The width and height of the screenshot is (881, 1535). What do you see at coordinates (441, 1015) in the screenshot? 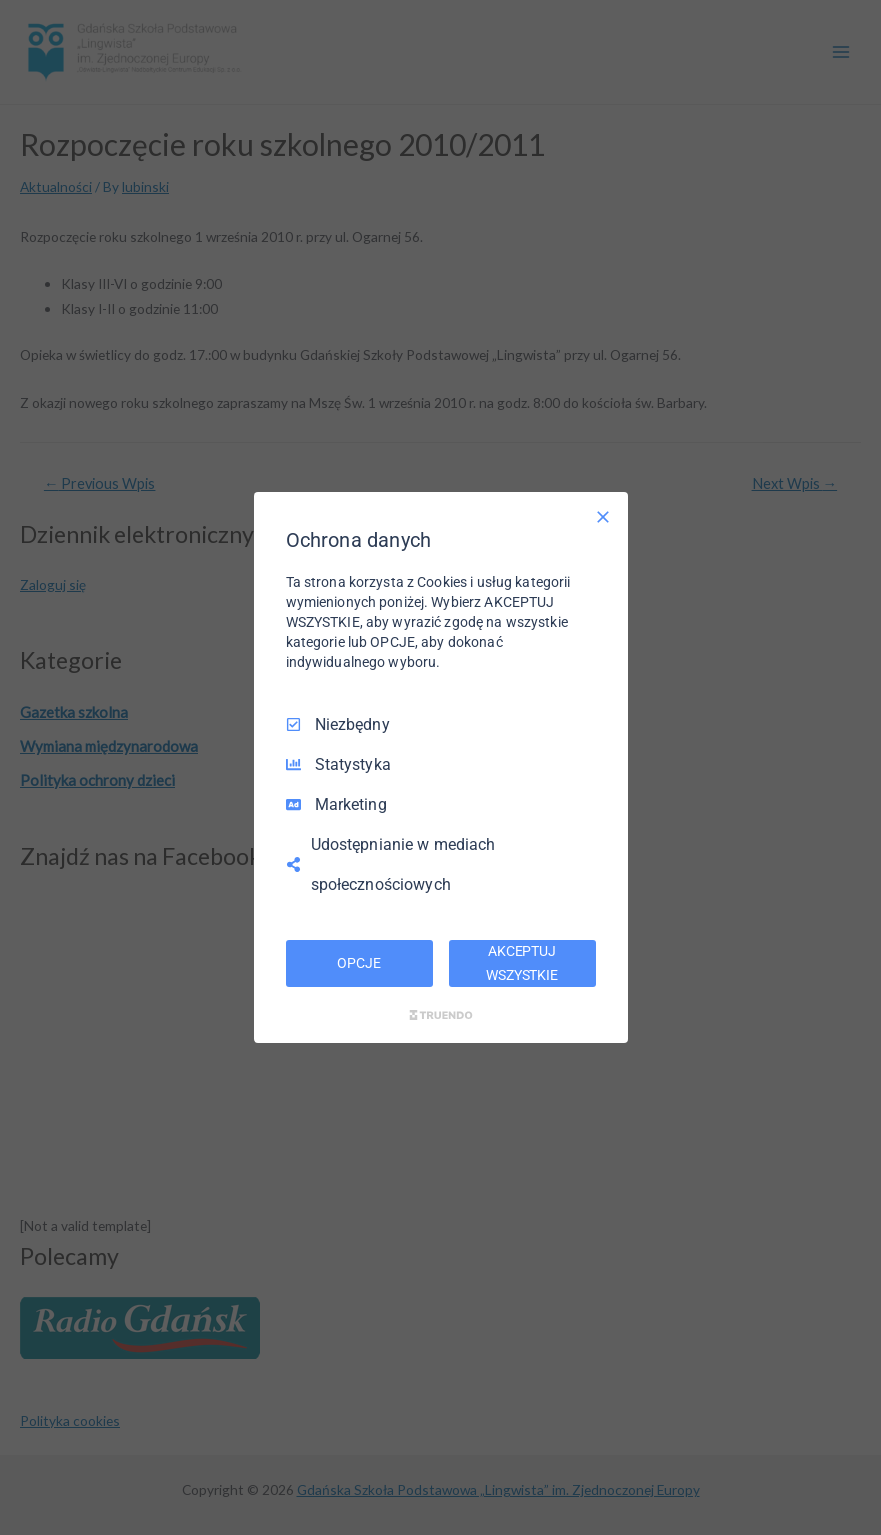
I see `[Truendo.com]` at bounding box center [441, 1015].